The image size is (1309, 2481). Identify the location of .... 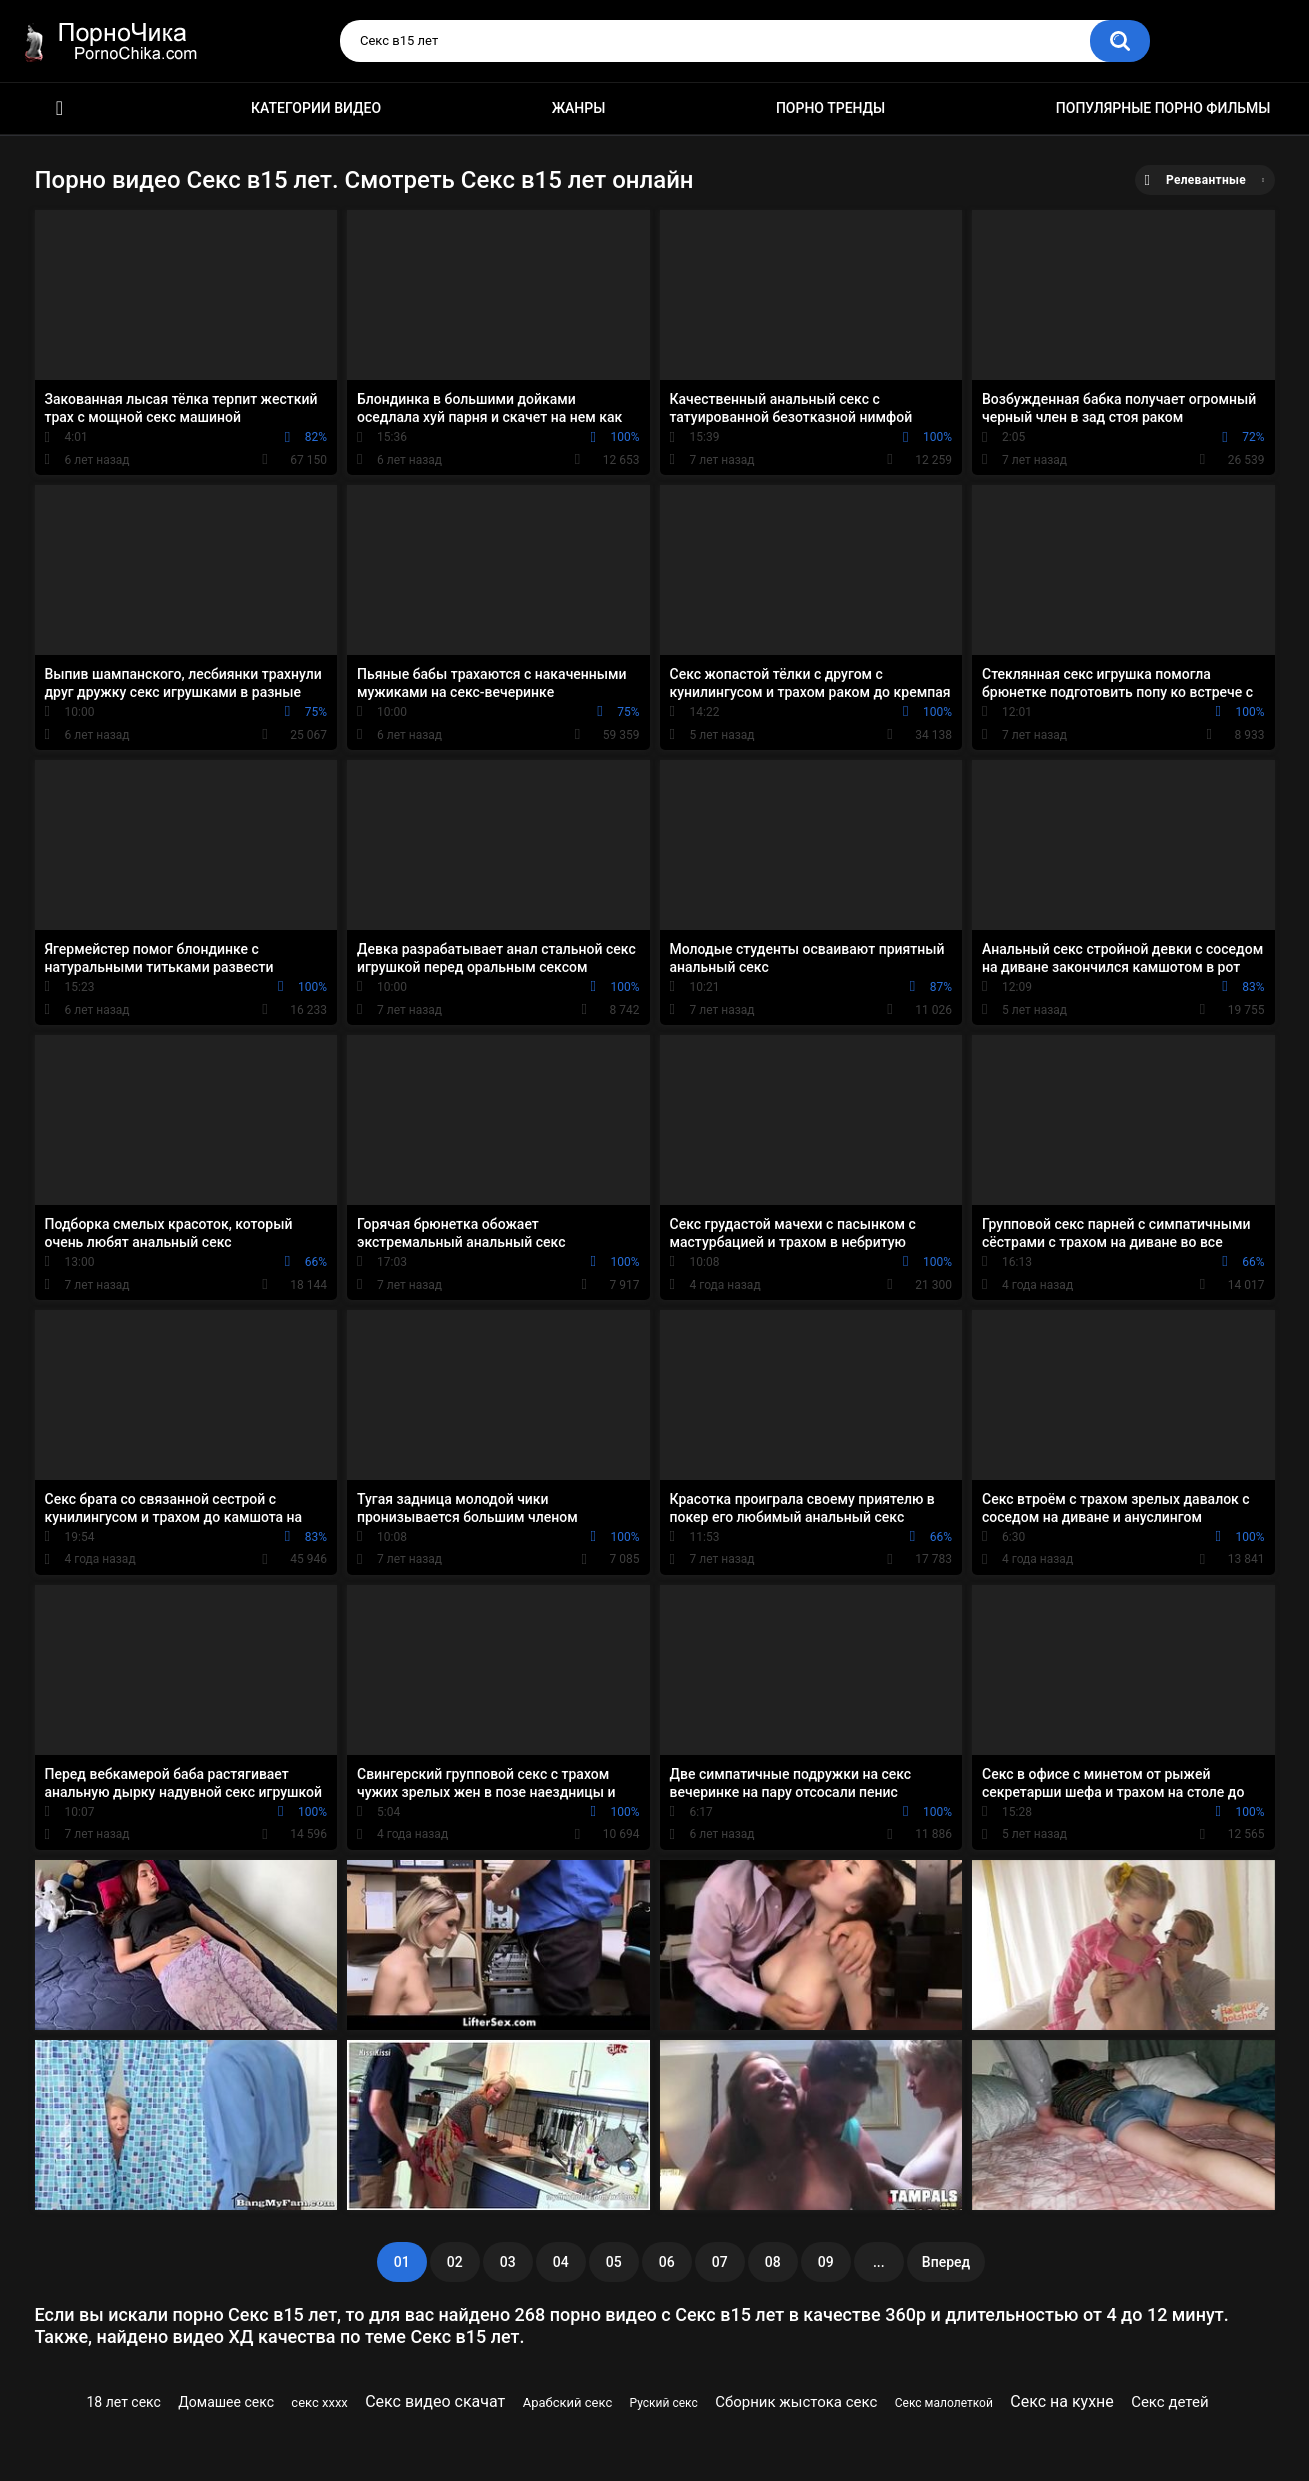
(879, 2262).